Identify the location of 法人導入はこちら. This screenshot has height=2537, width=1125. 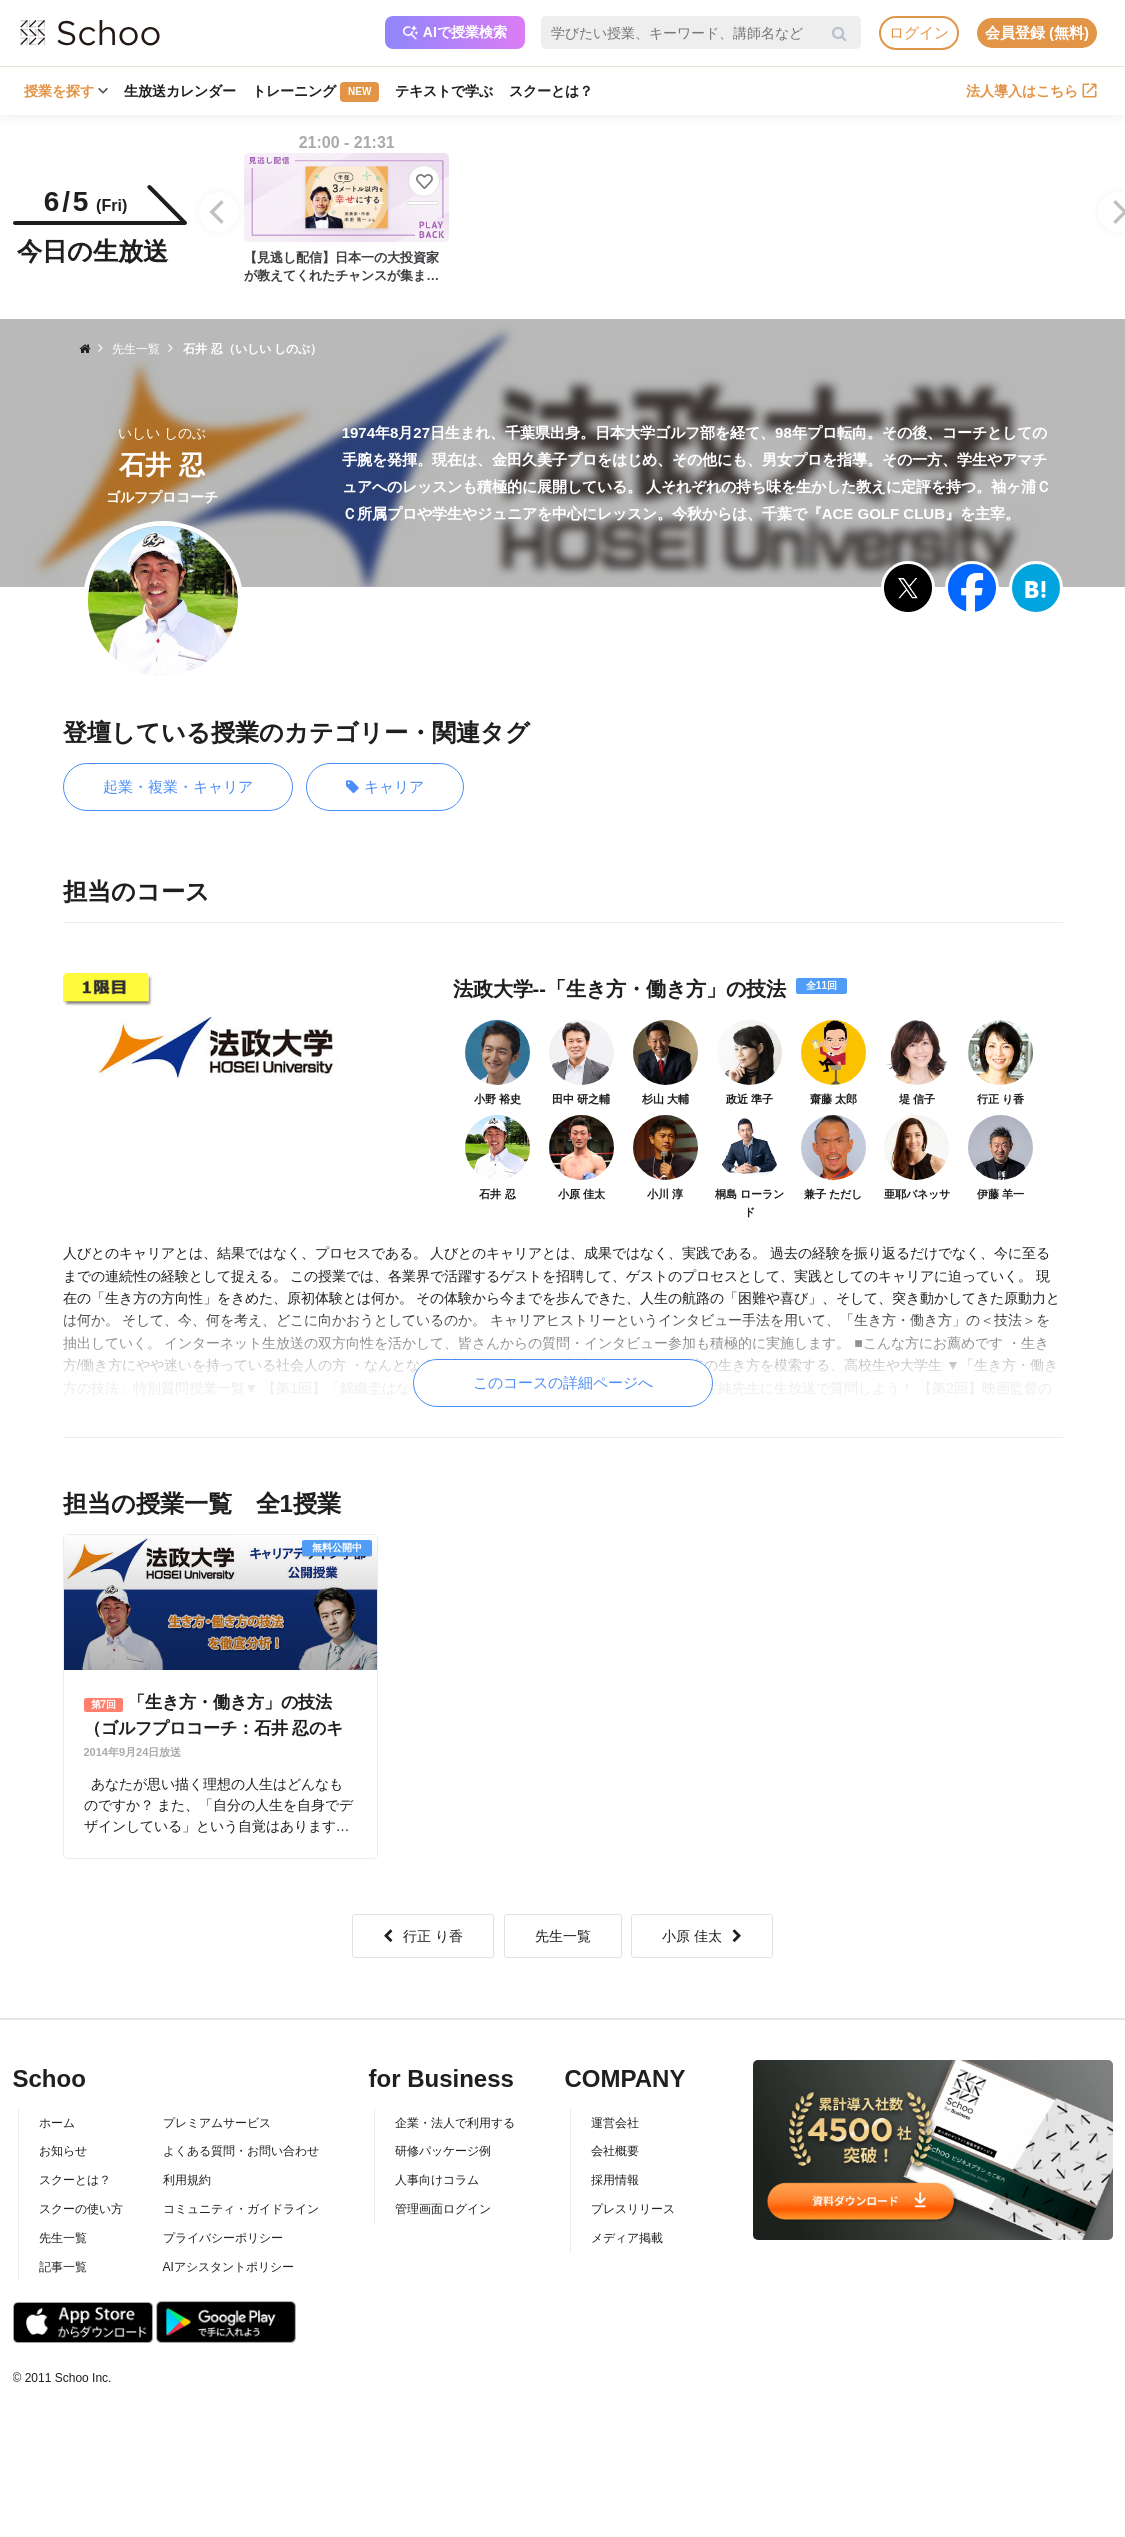
(1031, 91).